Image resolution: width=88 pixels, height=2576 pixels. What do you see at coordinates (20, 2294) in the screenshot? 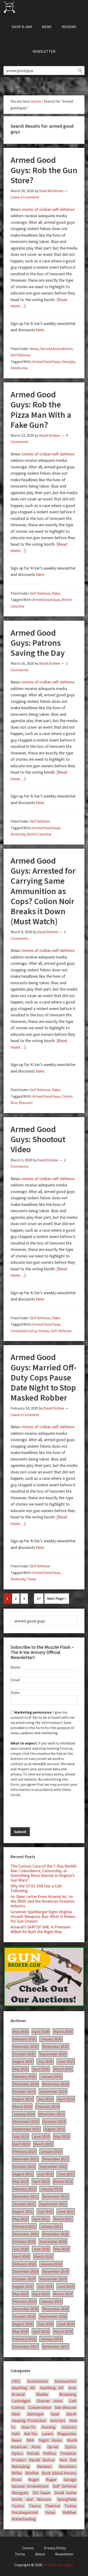
I see `May 2019` at bounding box center [20, 2294].